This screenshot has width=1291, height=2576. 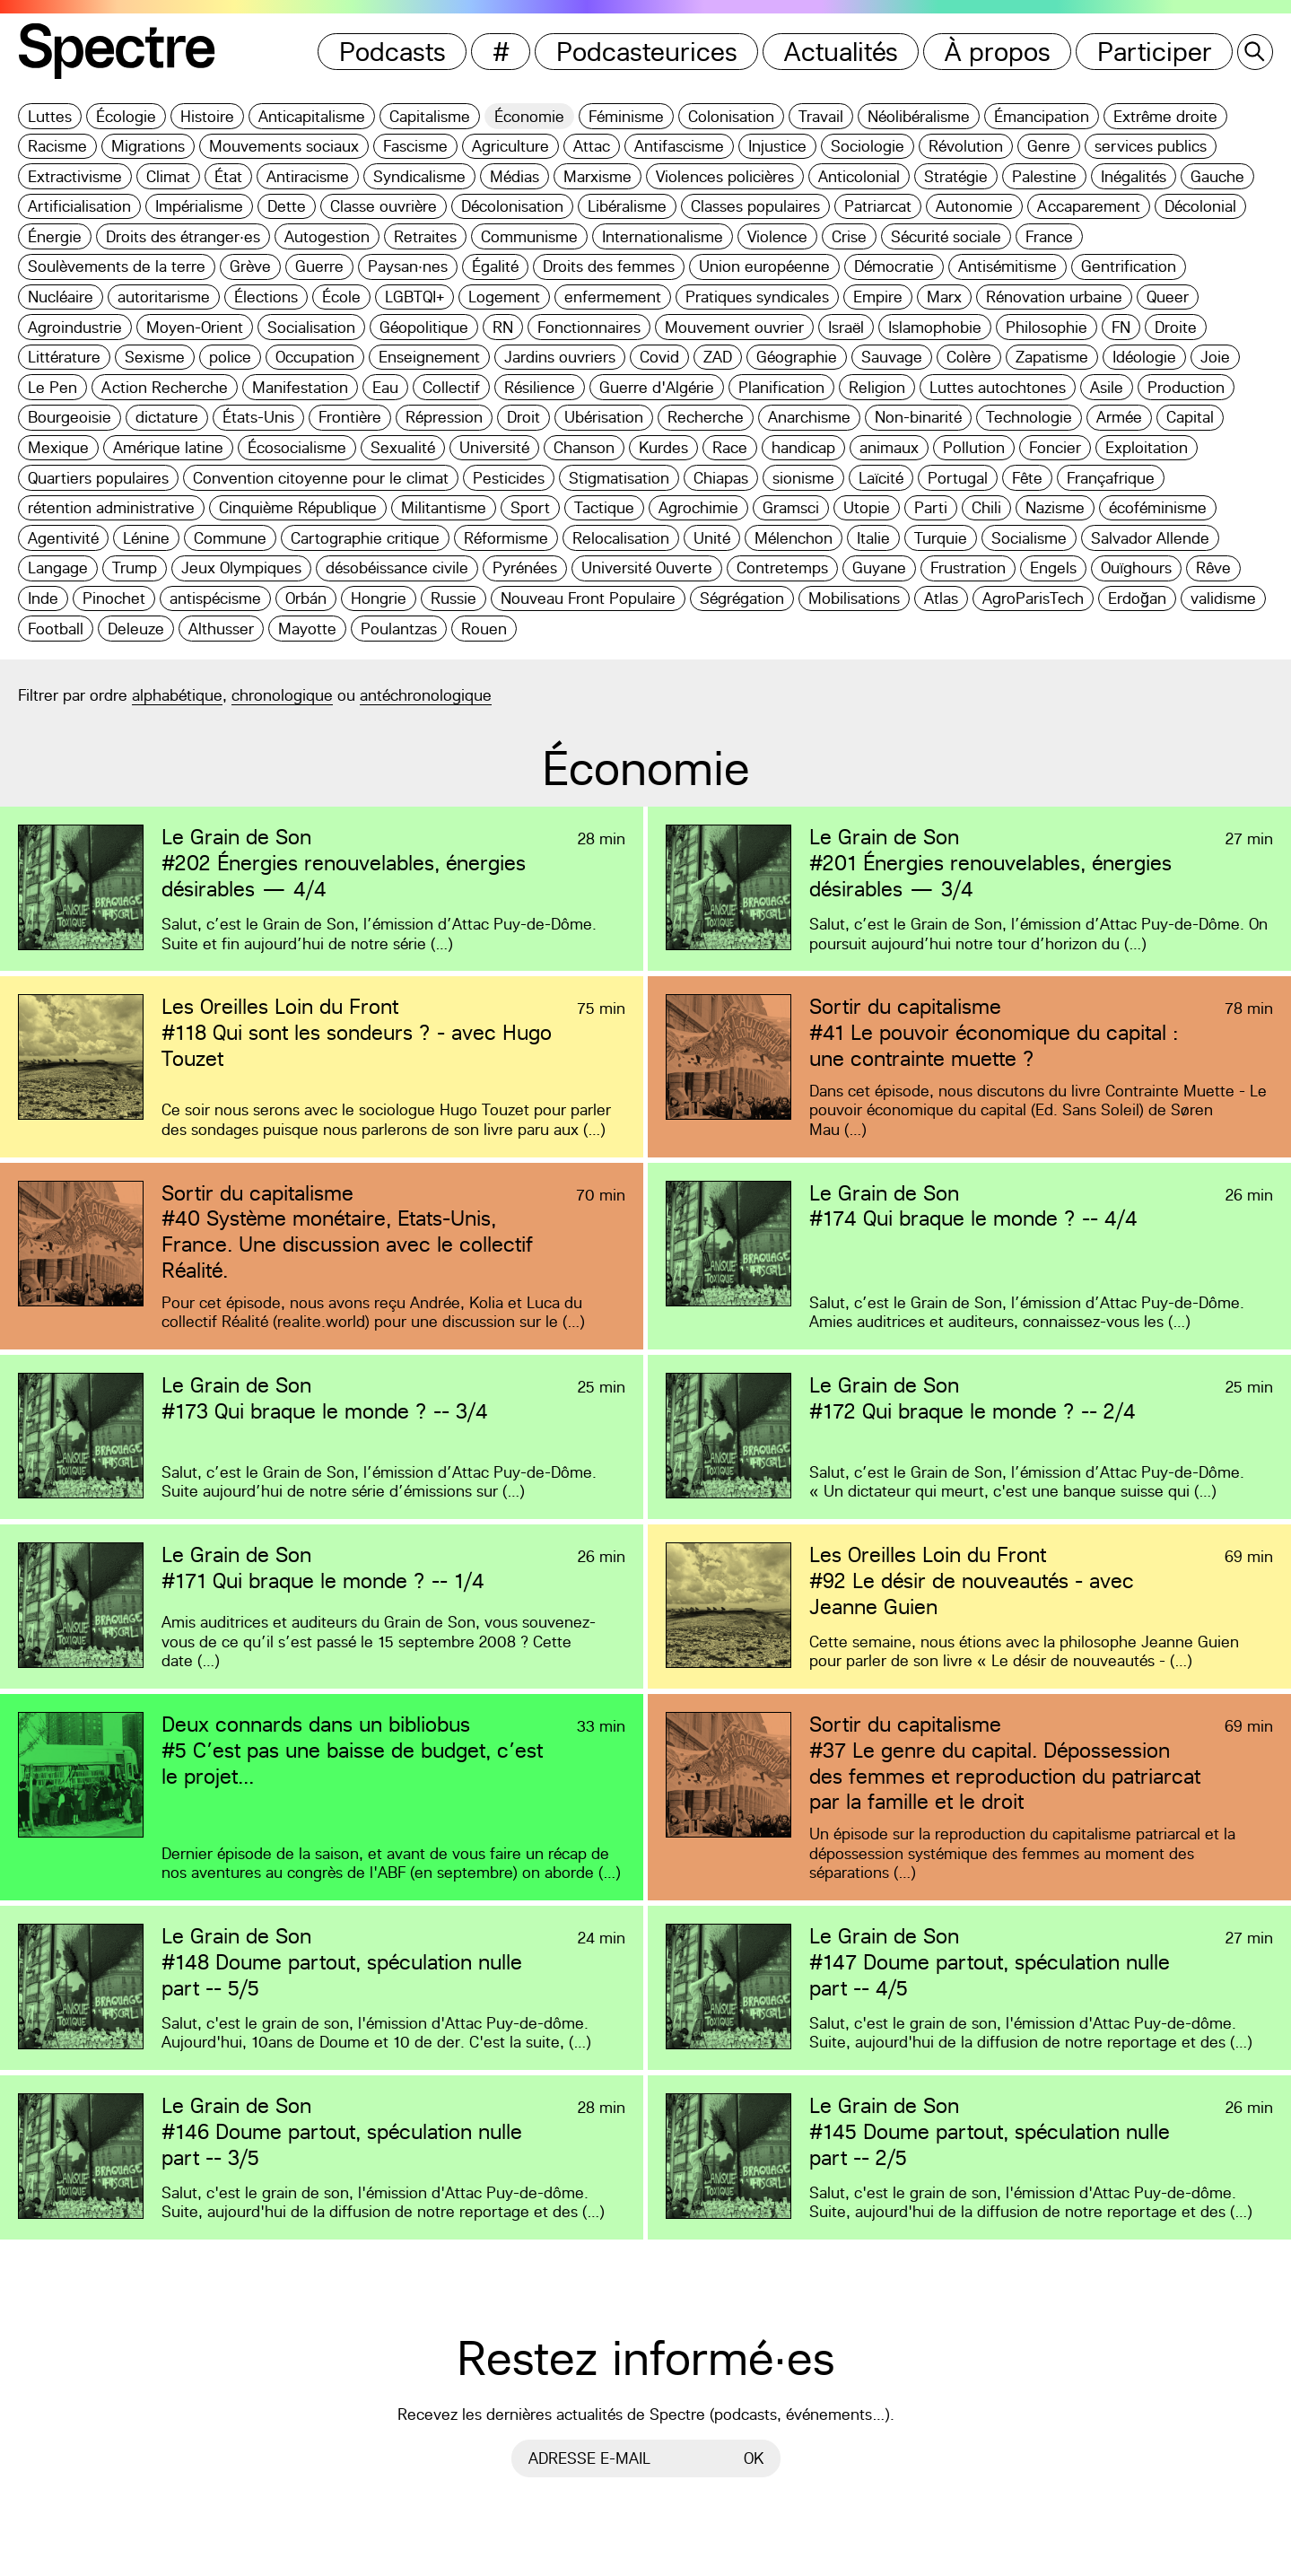 I want to click on Droit, so click(x=523, y=416).